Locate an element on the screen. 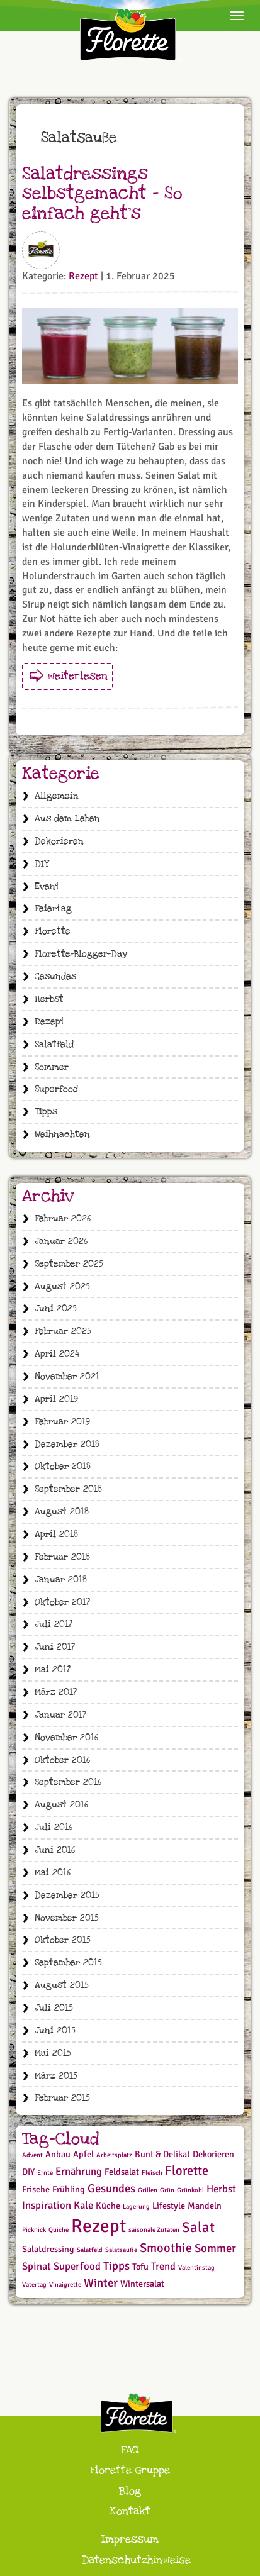  Dekorieren is located at coordinates (59, 841).